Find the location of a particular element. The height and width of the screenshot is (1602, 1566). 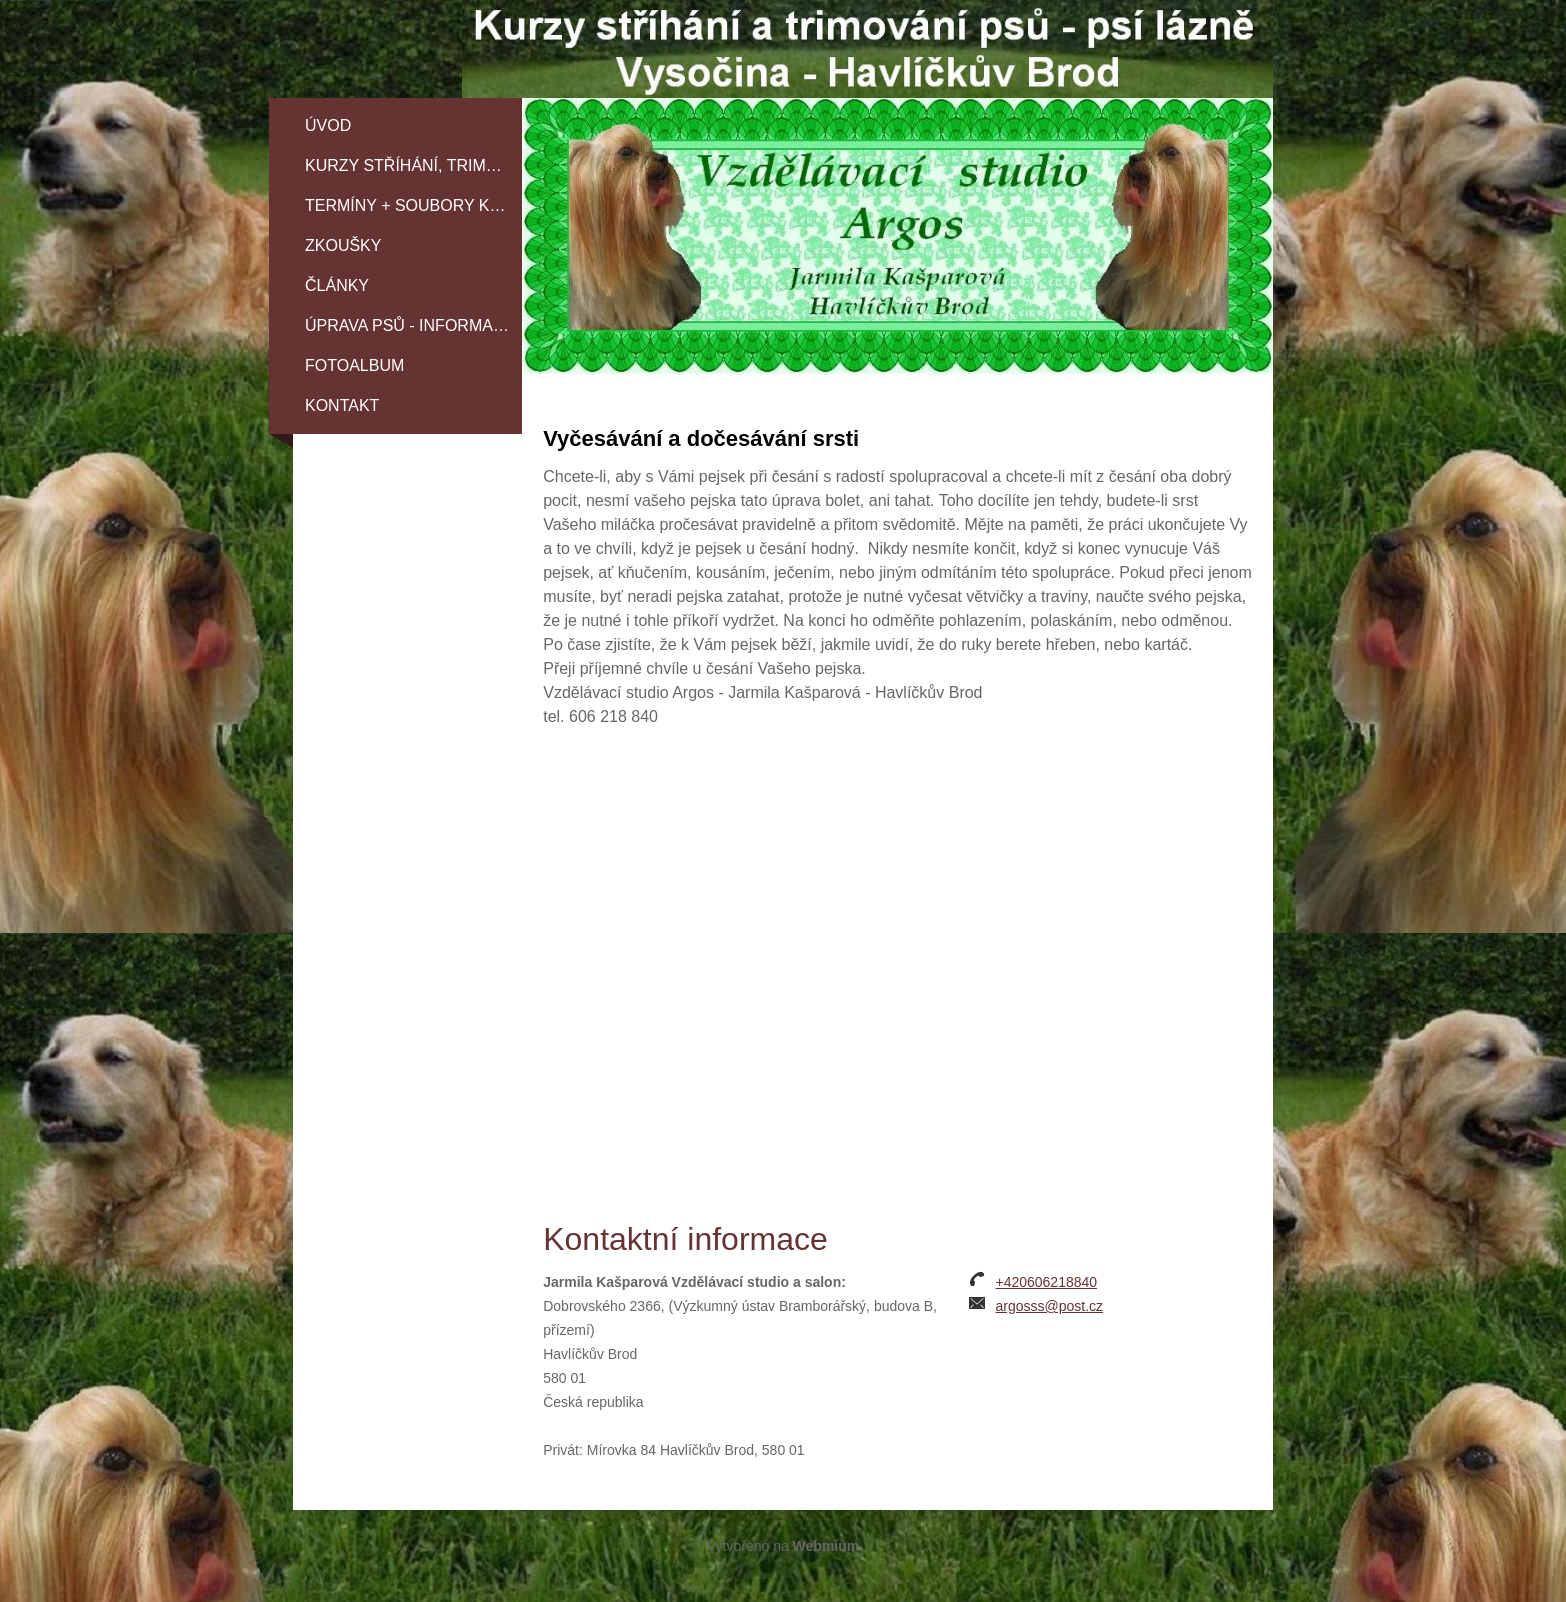

Úprava psů - informace is located at coordinates (410, 325).